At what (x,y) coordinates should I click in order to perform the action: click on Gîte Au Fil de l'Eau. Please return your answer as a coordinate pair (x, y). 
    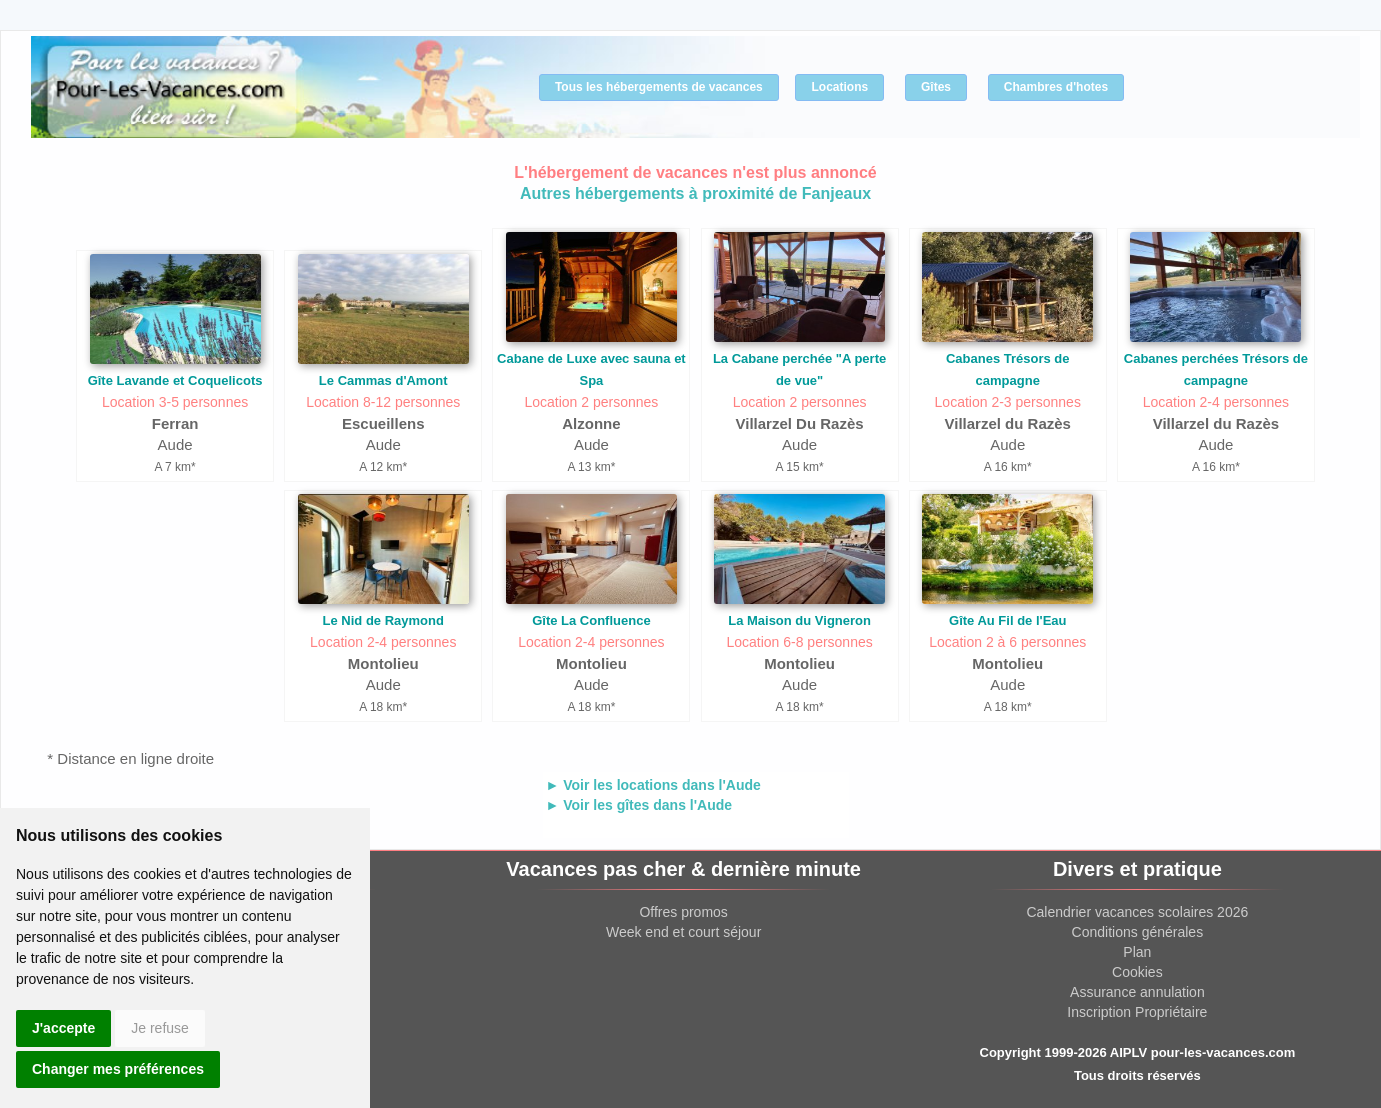
    Looking at the image, I should click on (1007, 620).